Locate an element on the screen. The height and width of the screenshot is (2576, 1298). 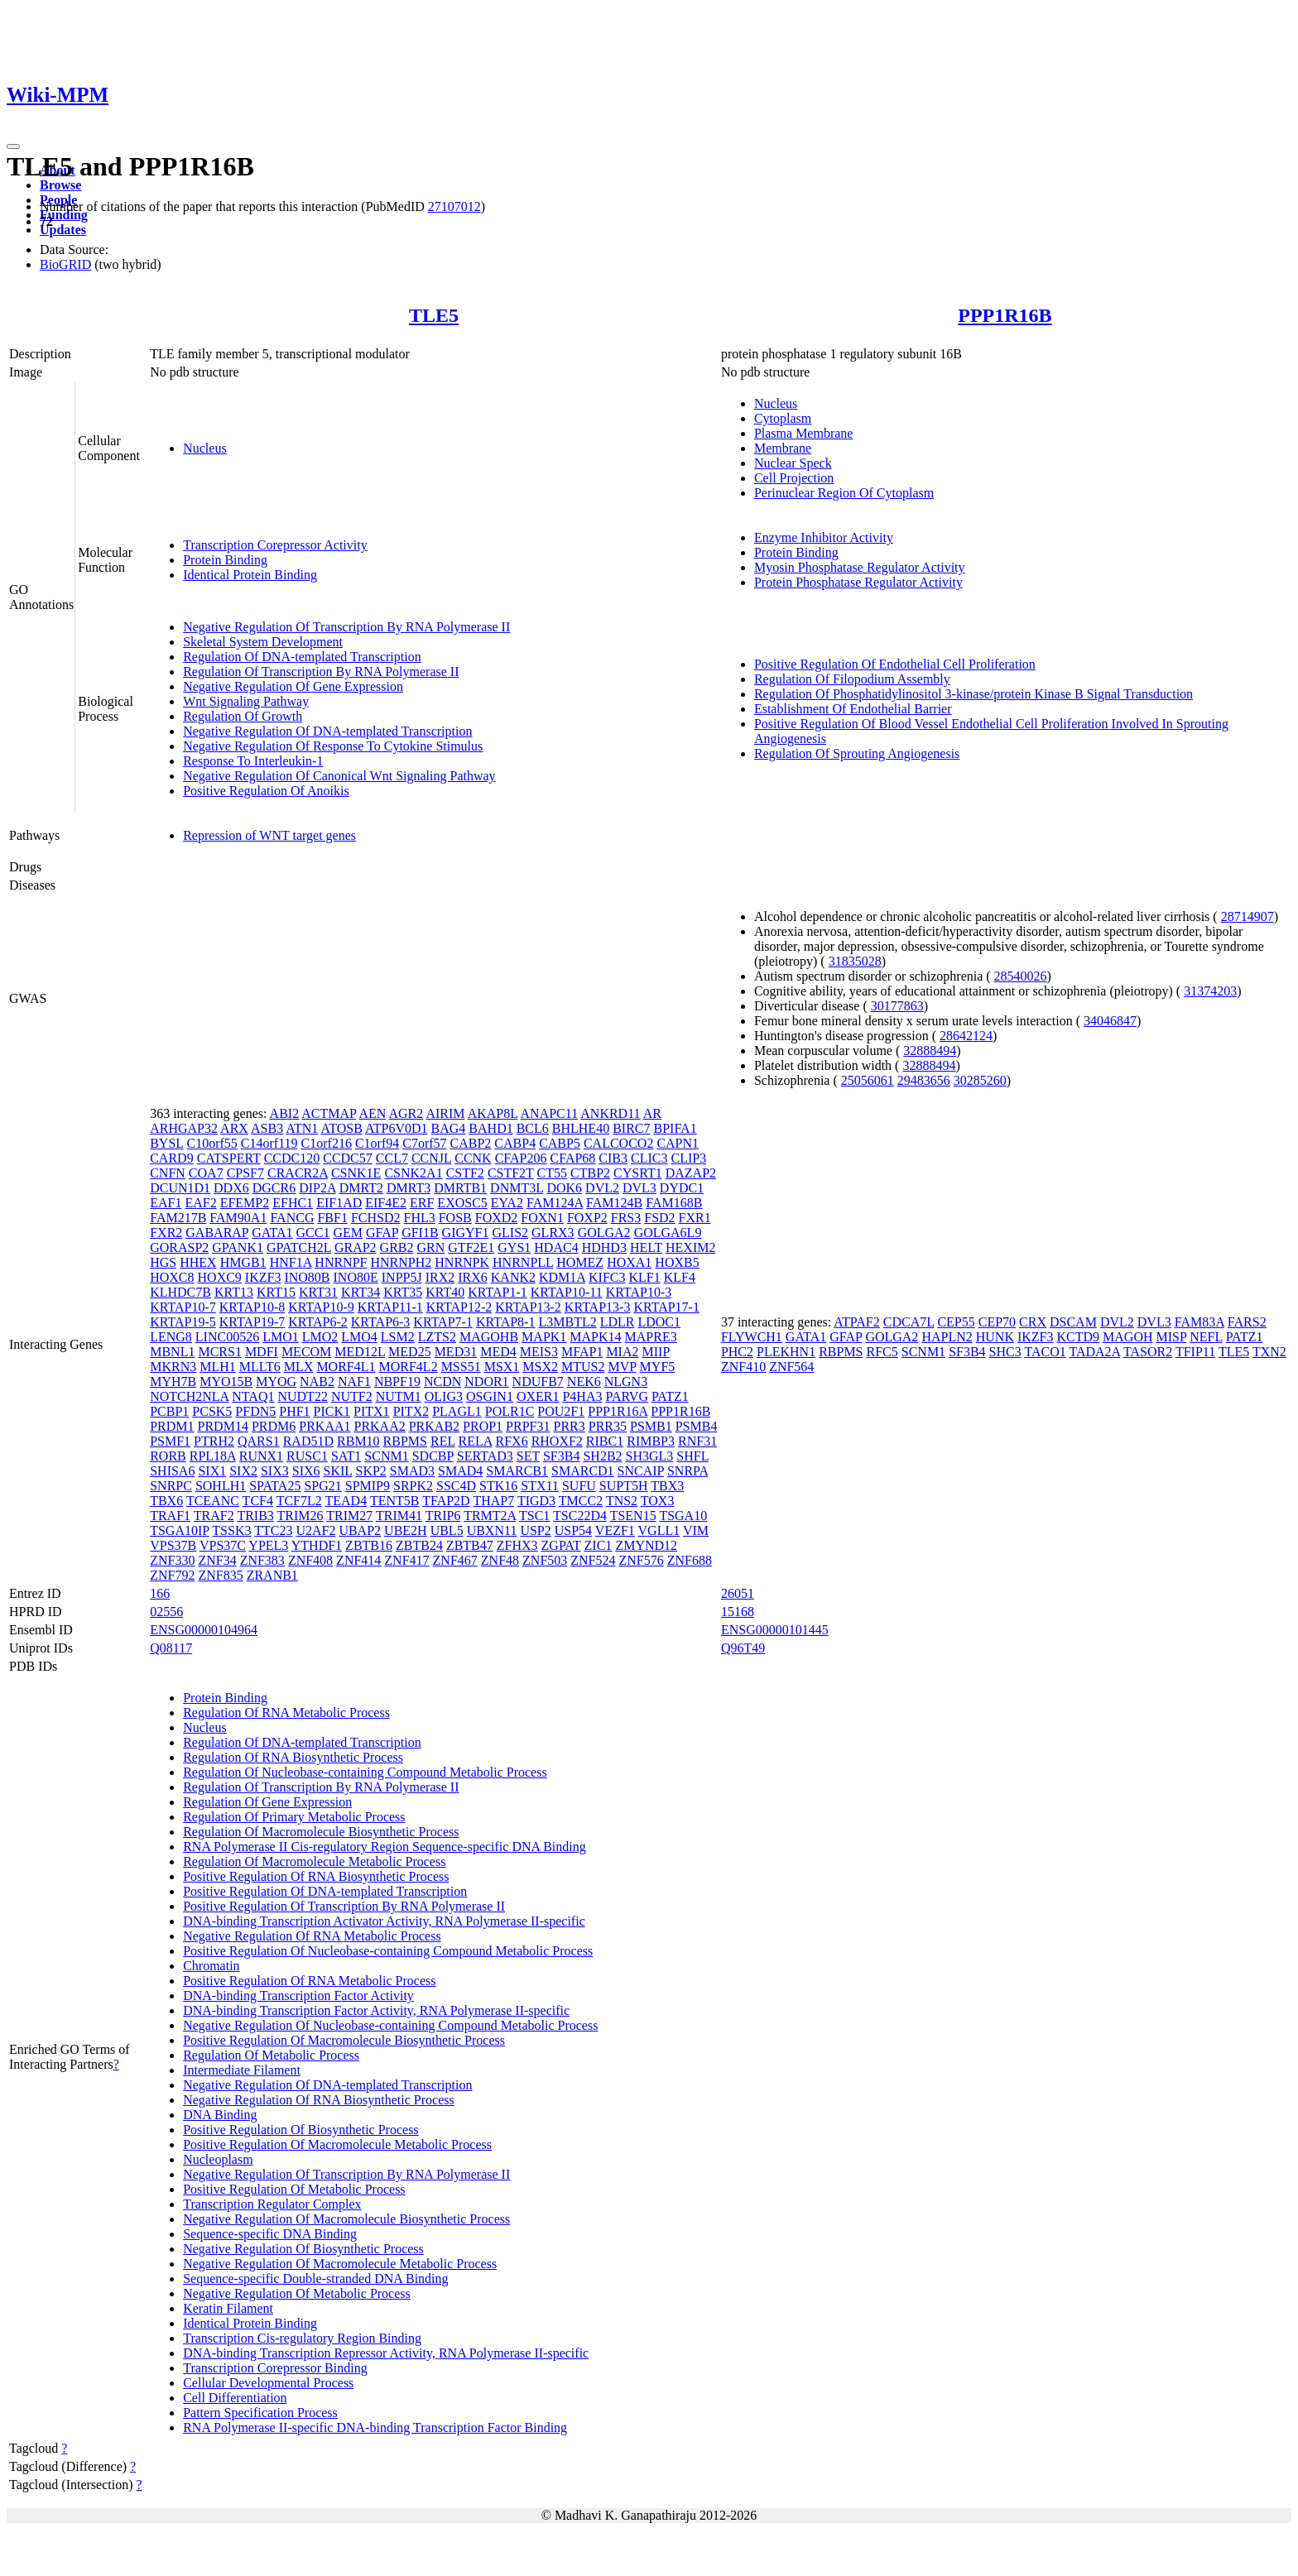
TASOR2 is located at coordinates (1147, 1352).